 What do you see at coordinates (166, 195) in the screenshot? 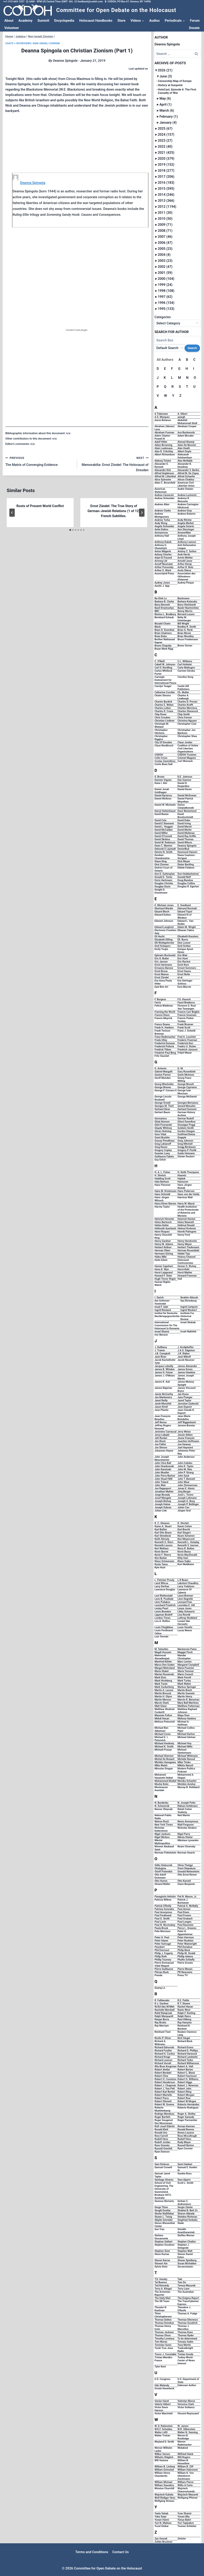
I see `2014` at bounding box center [166, 195].